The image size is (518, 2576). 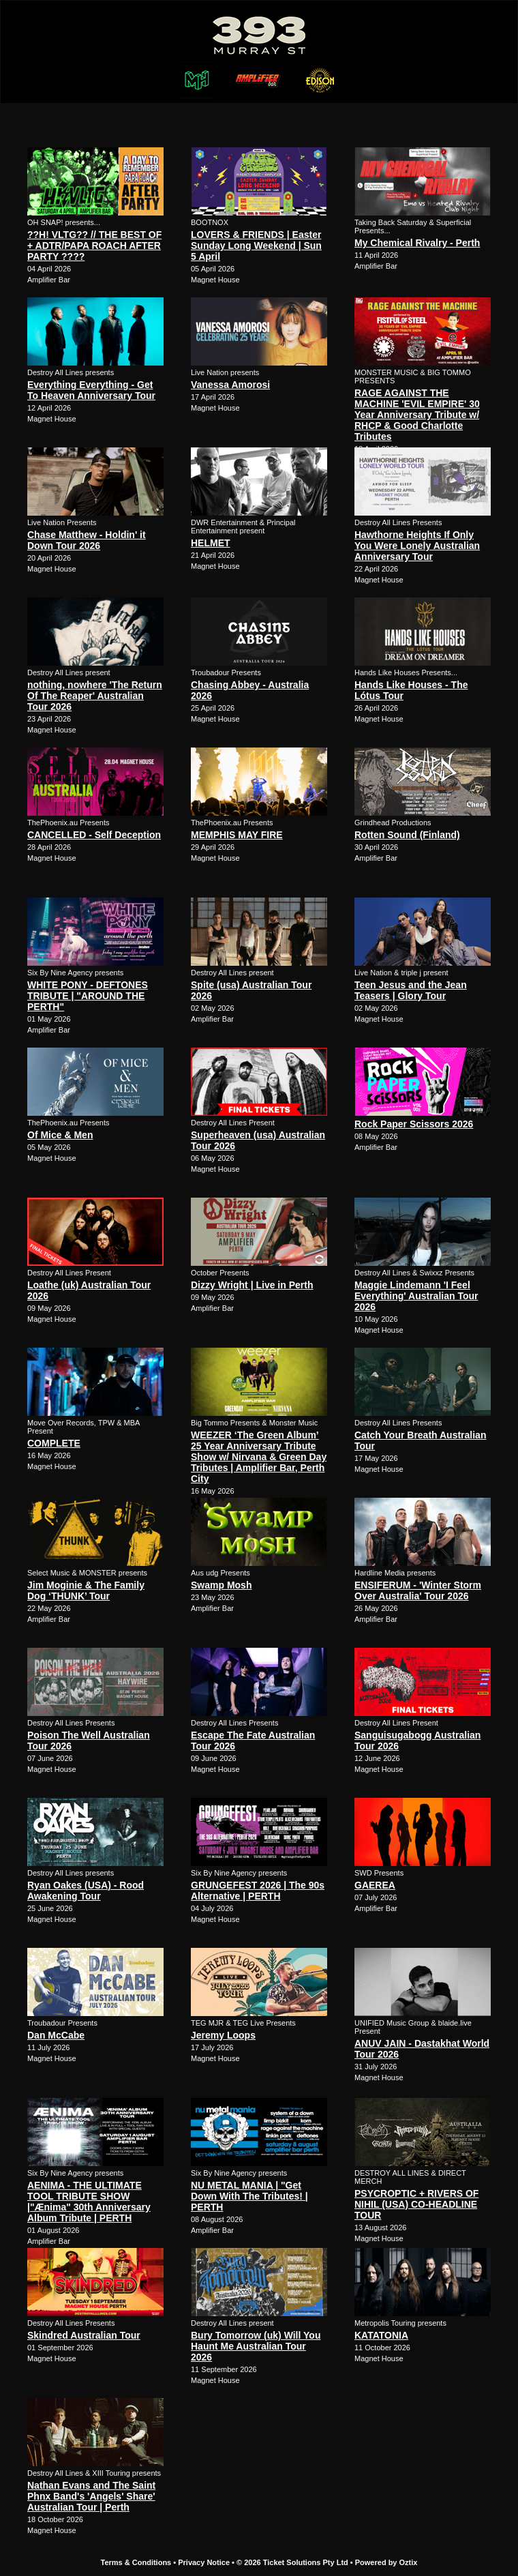 What do you see at coordinates (89, 2201) in the screenshot?
I see `AENIMA - THE ULTIMATE TOOL TRIBUTE SHOW |"Ænima" 30th Anniversary Album Tribute | PERTH` at bounding box center [89, 2201].